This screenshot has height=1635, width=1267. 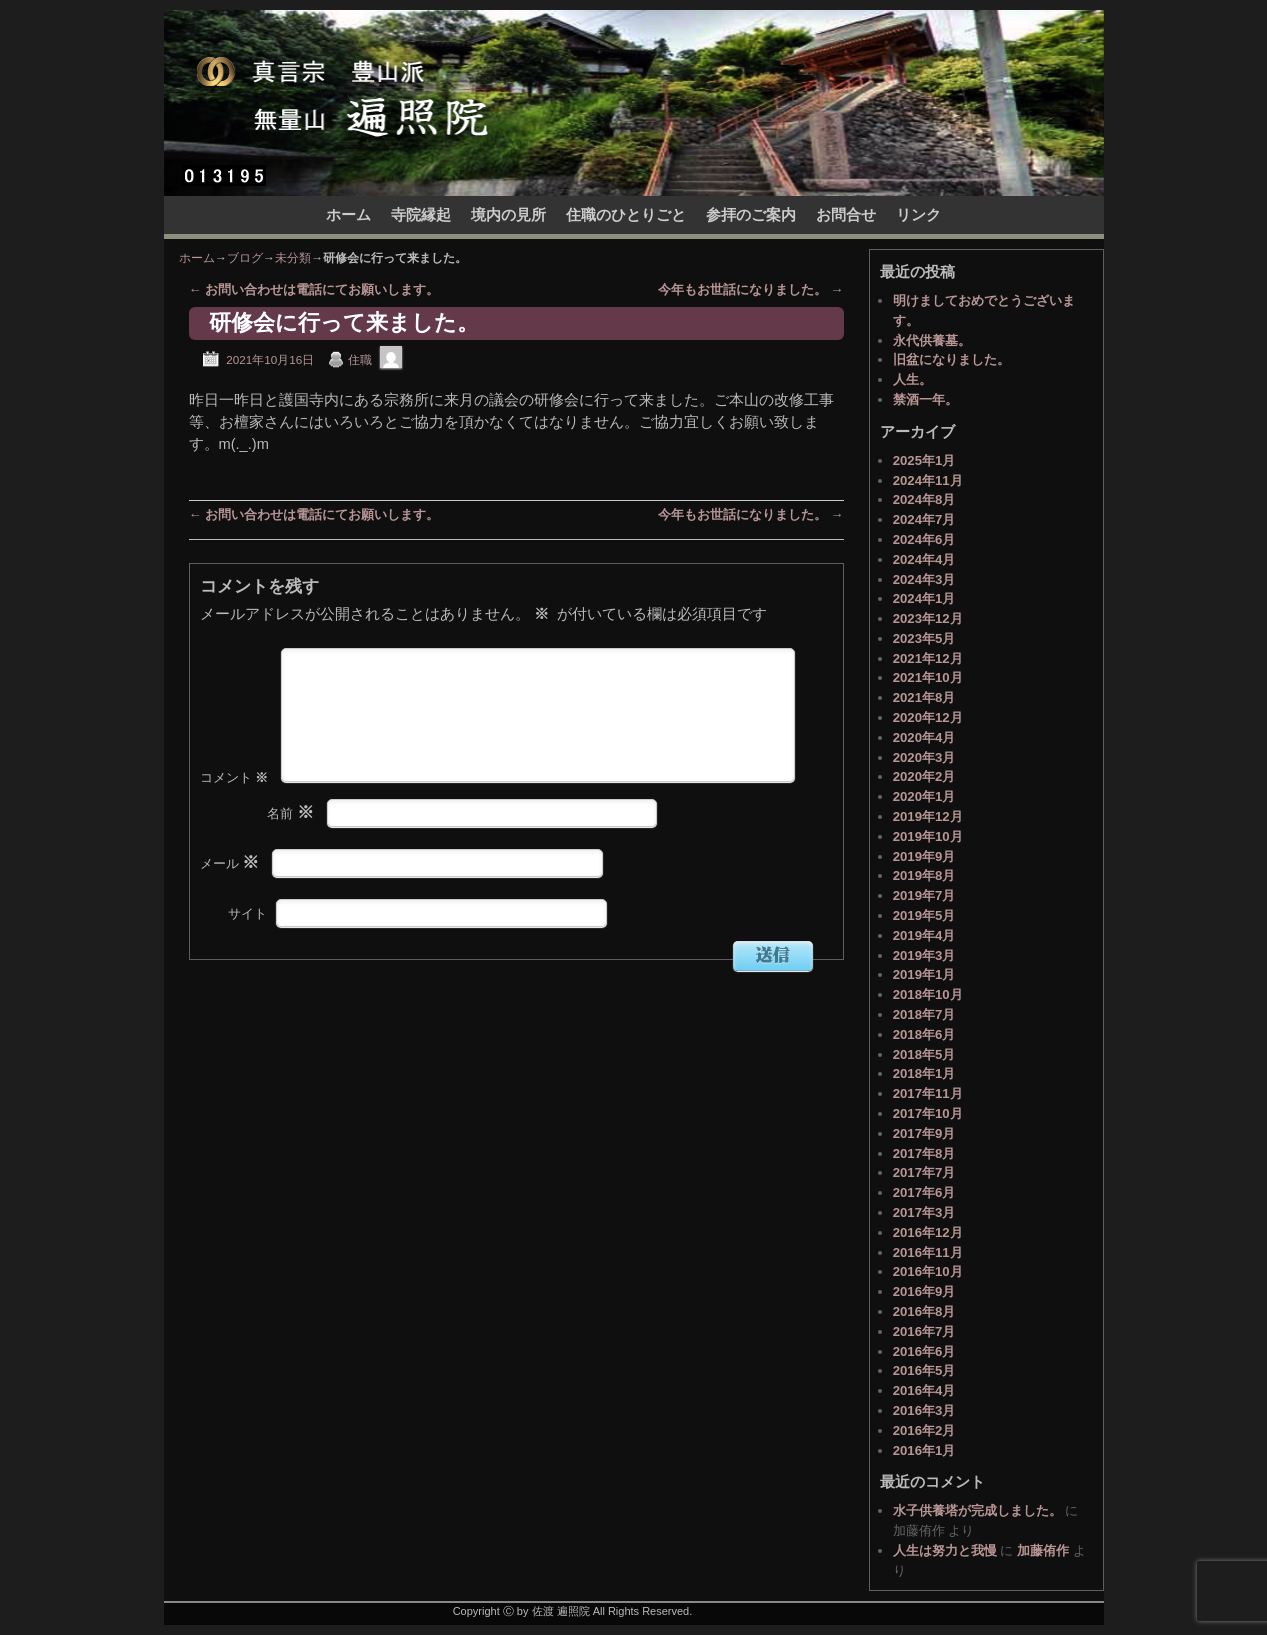 What do you see at coordinates (951, 359) in the screenshot?
I see `旧盆になりました。` at bounding box center [951, 359].